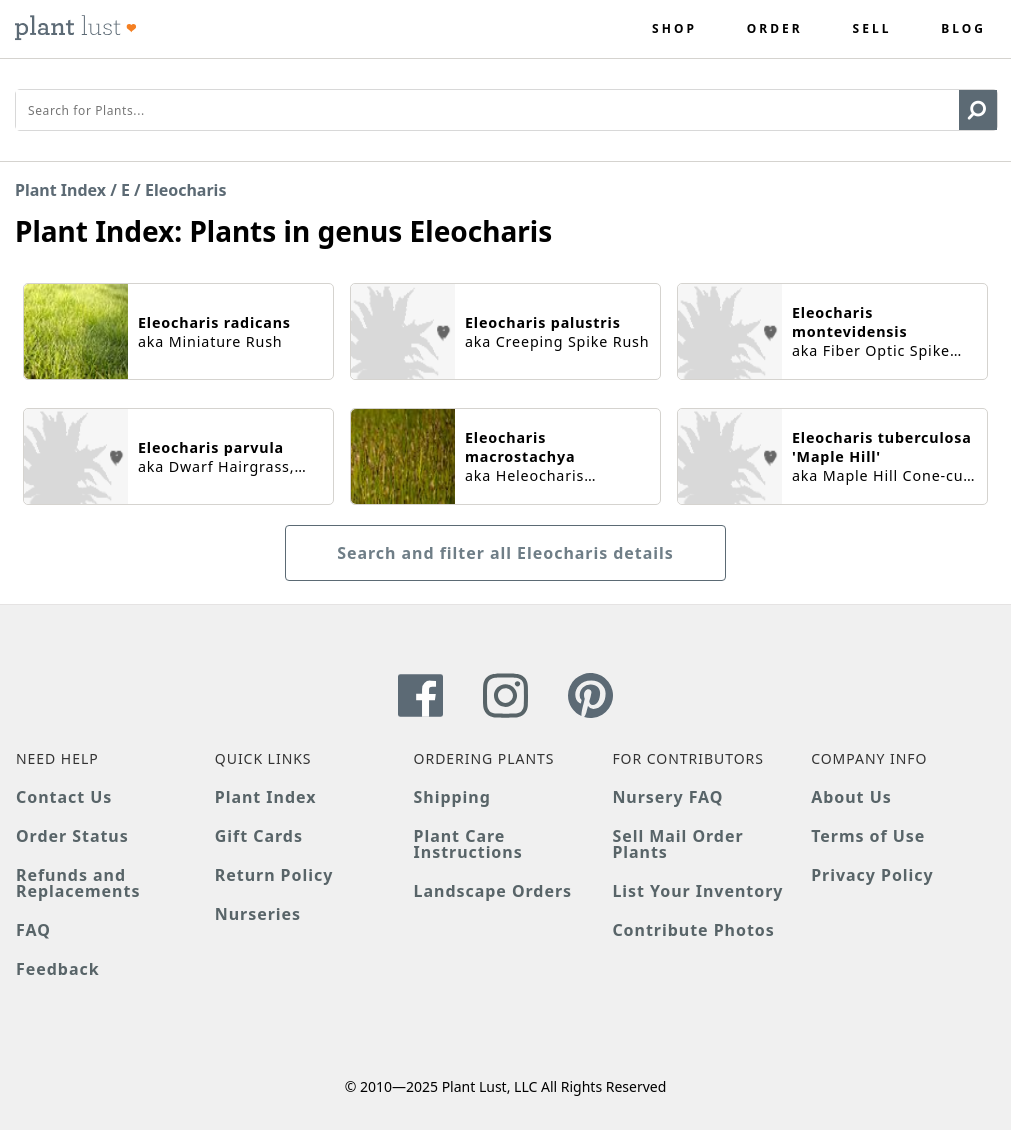 This screenshot has width=1011, height=1130. Describe the element at coordinates (520, 447) in the screenshot. I see `Eleocharis macrostachya` at that location.